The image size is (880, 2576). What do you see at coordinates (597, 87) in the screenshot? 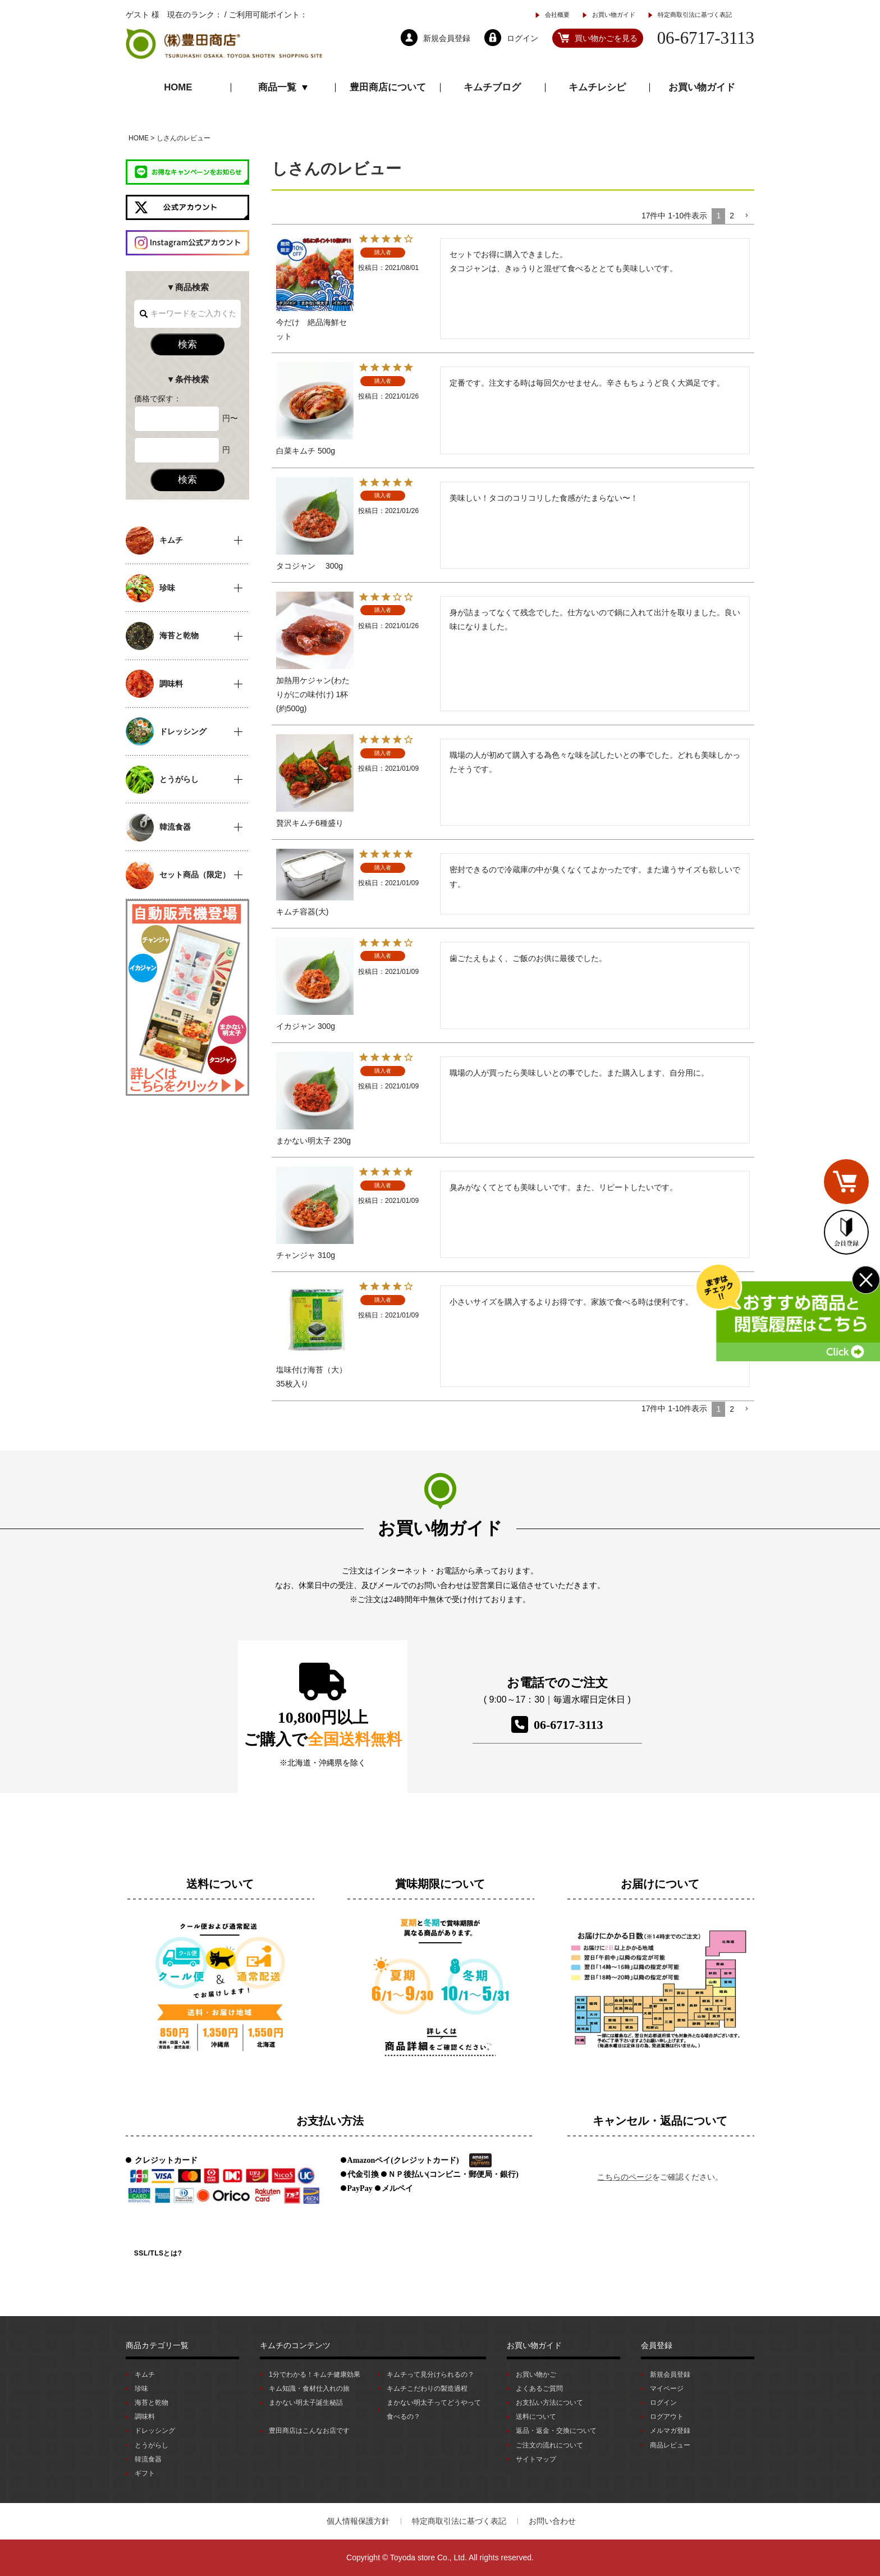
I see `キムチレシピ` at bounding box center [597, 87].